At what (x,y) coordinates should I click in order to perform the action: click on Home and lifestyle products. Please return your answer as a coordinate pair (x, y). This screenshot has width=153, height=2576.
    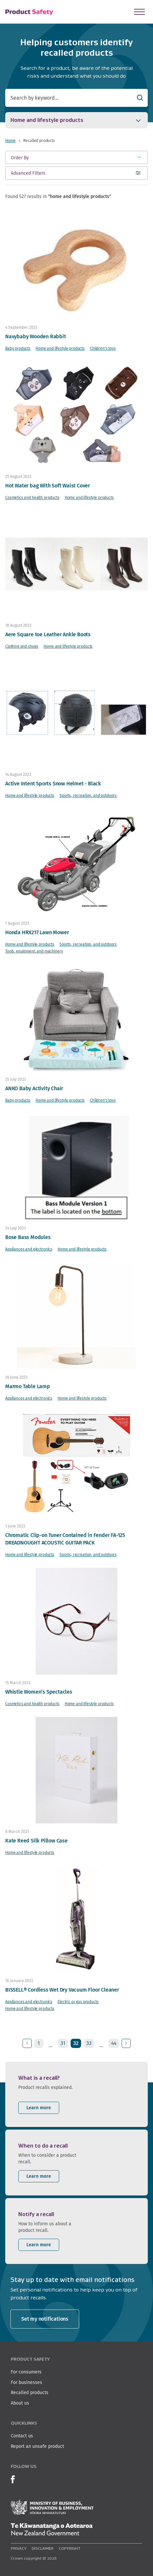
    Looking at the image, I should click on (60, 348).